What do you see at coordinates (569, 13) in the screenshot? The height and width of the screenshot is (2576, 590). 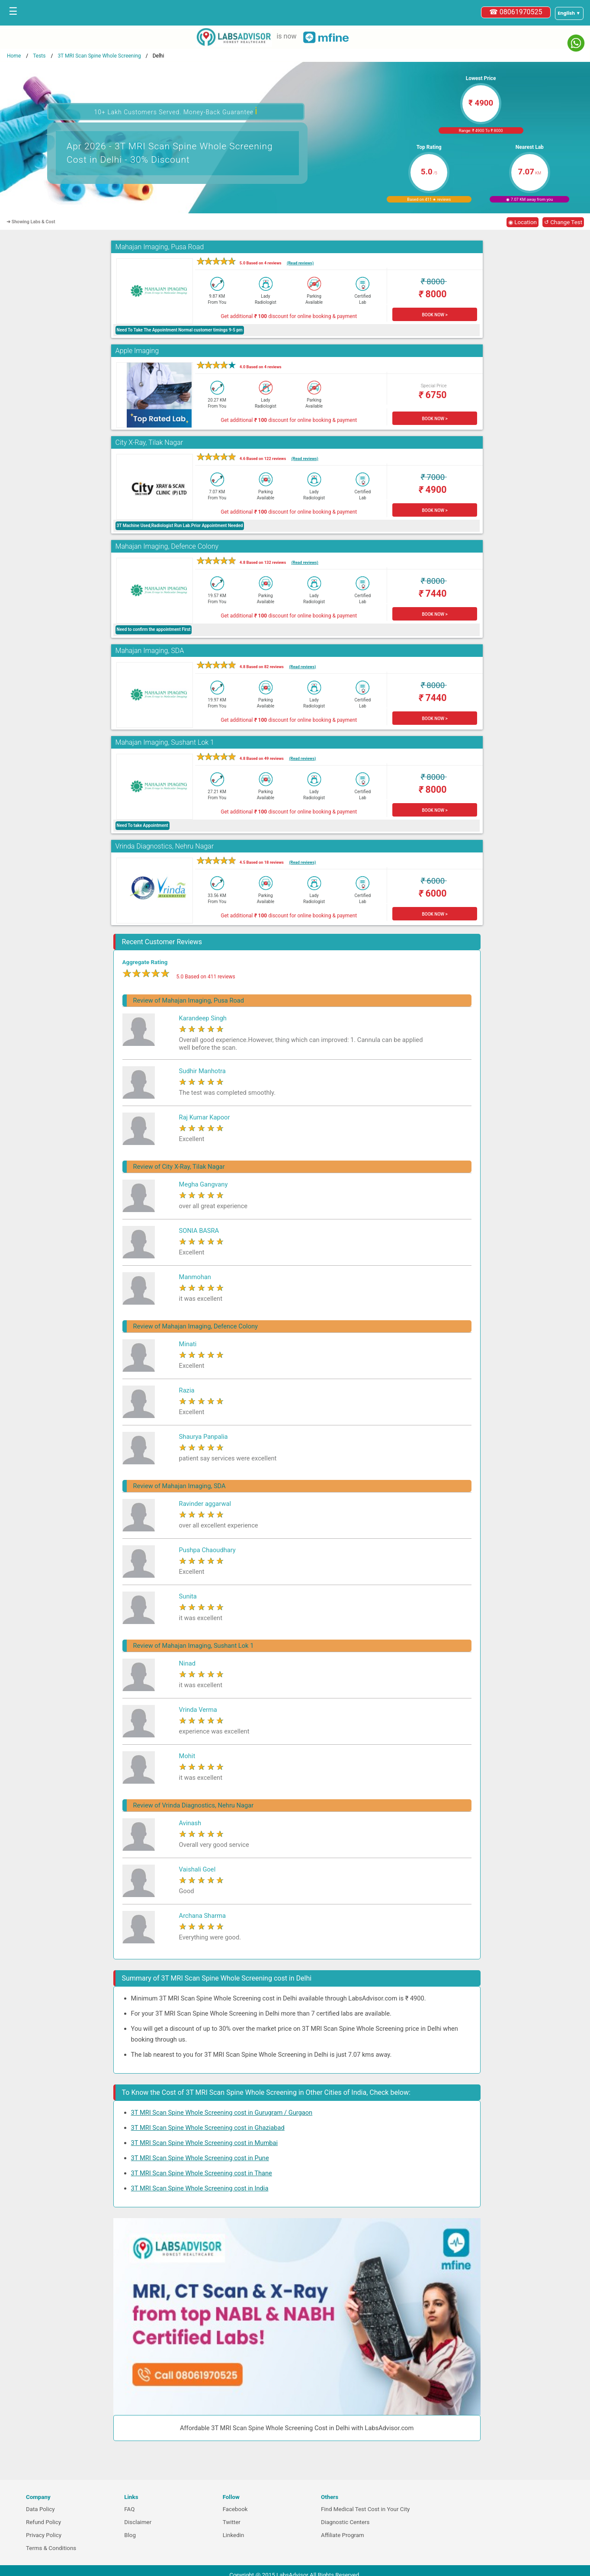 I see `[Select a language]` at bounding box center [569, 13].